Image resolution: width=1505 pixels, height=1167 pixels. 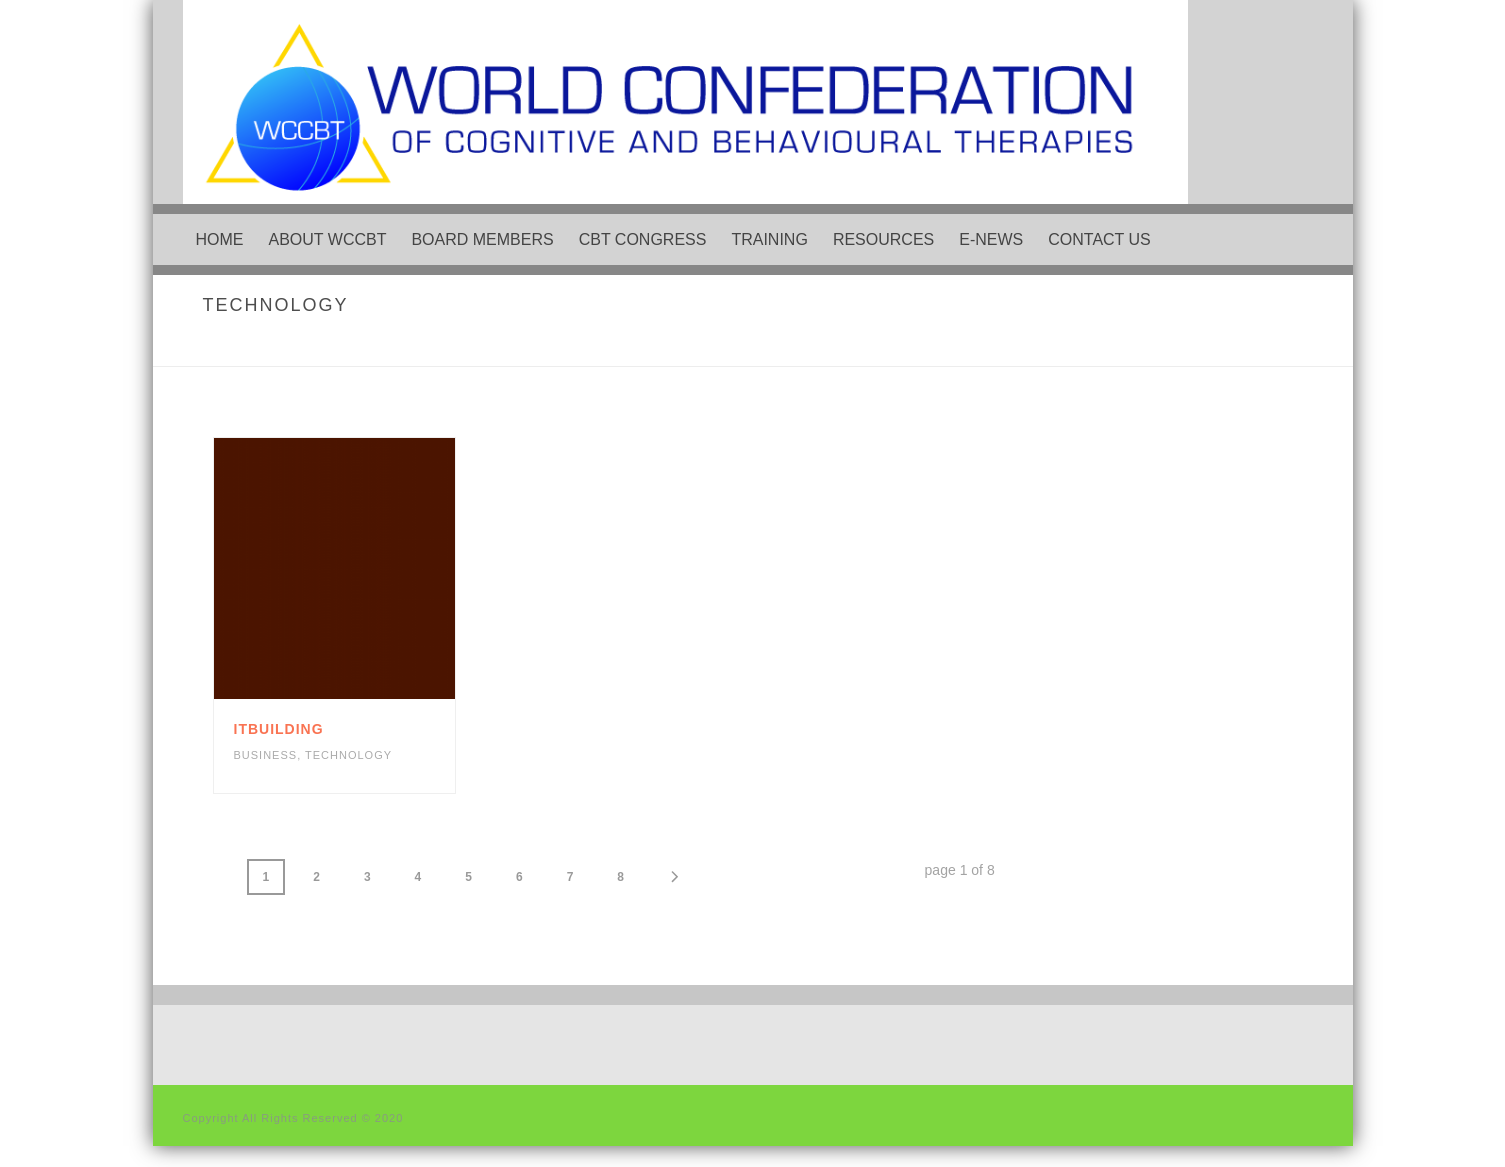 What do you see at coordinates (348, 755) in the screenshot?
I see `Technology` at bounding box center [348, 755].